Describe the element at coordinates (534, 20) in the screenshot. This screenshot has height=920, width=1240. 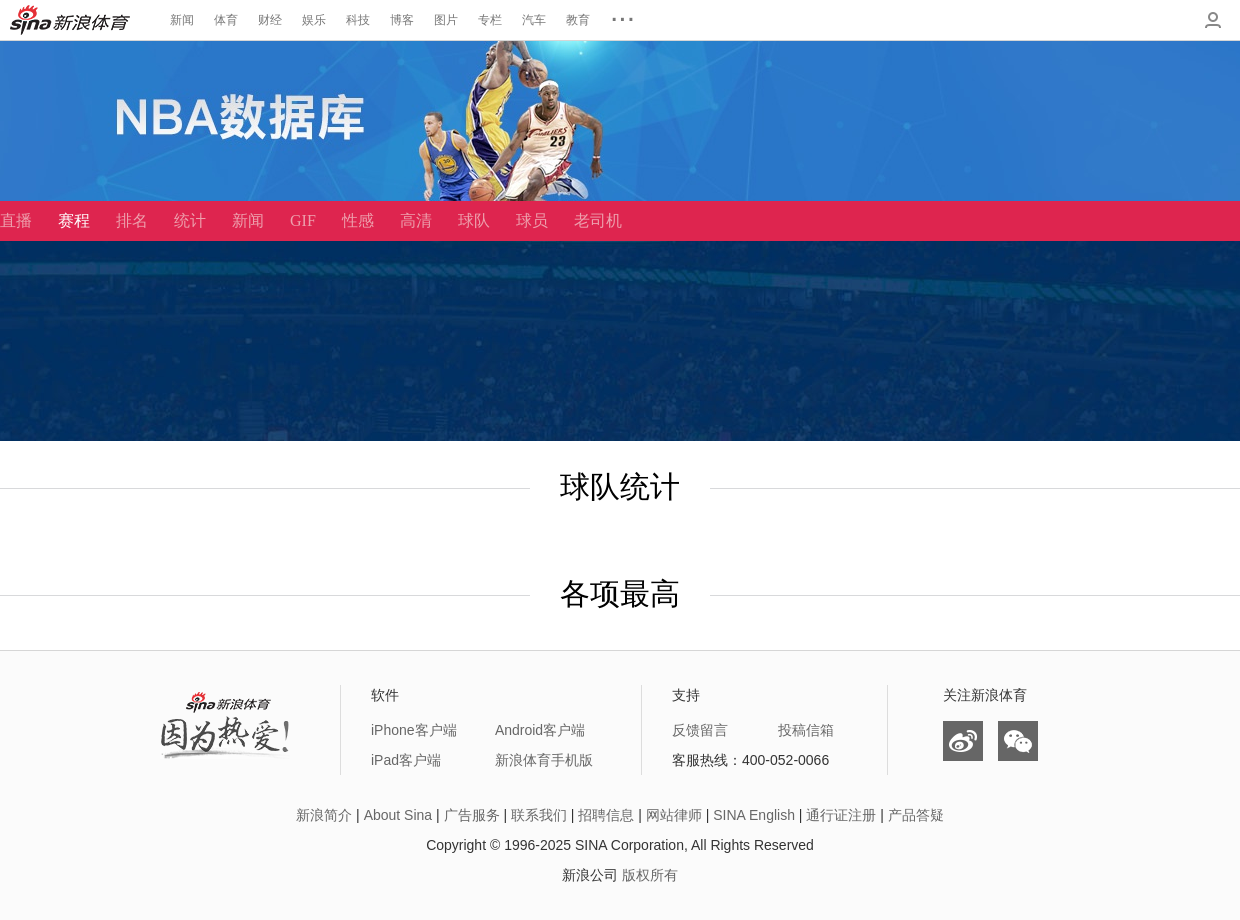
I see `汽车` at that location.